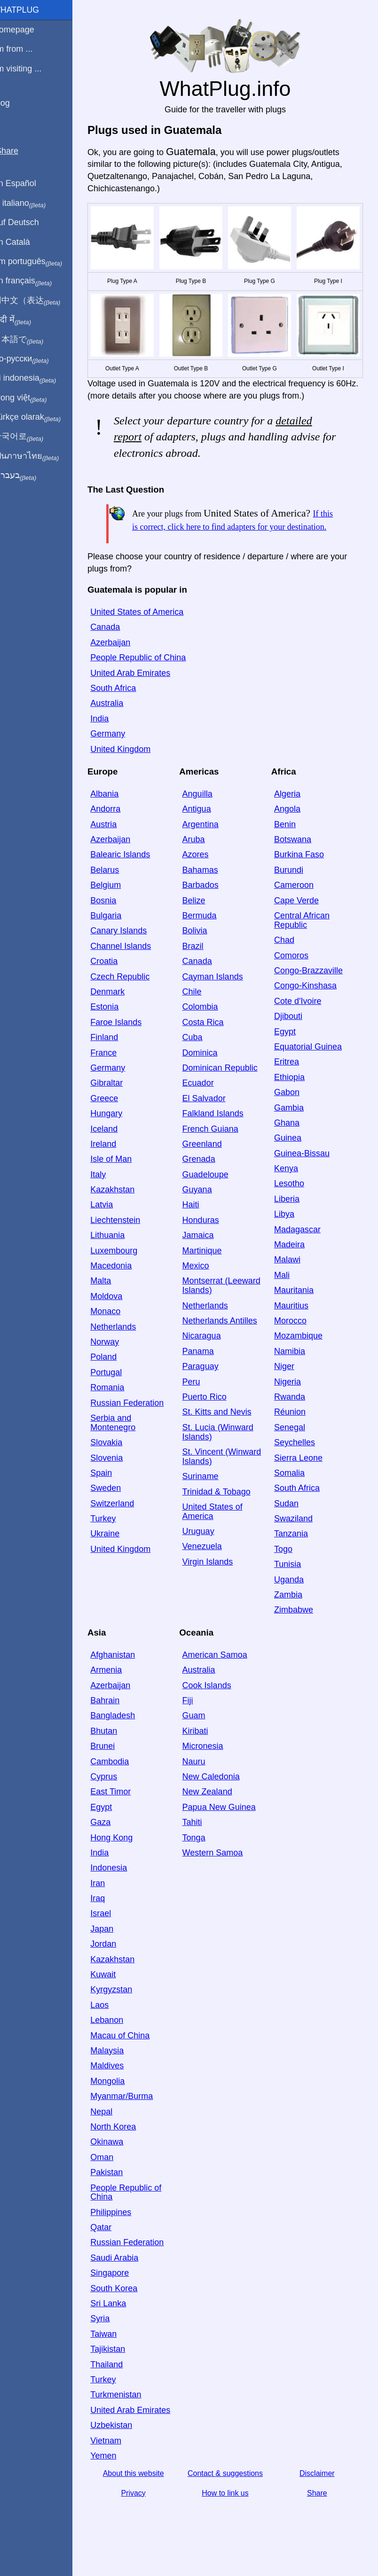  Describe the element at coordinates (37, 378) in the screenshot. I see `Di indonesia` at that location.